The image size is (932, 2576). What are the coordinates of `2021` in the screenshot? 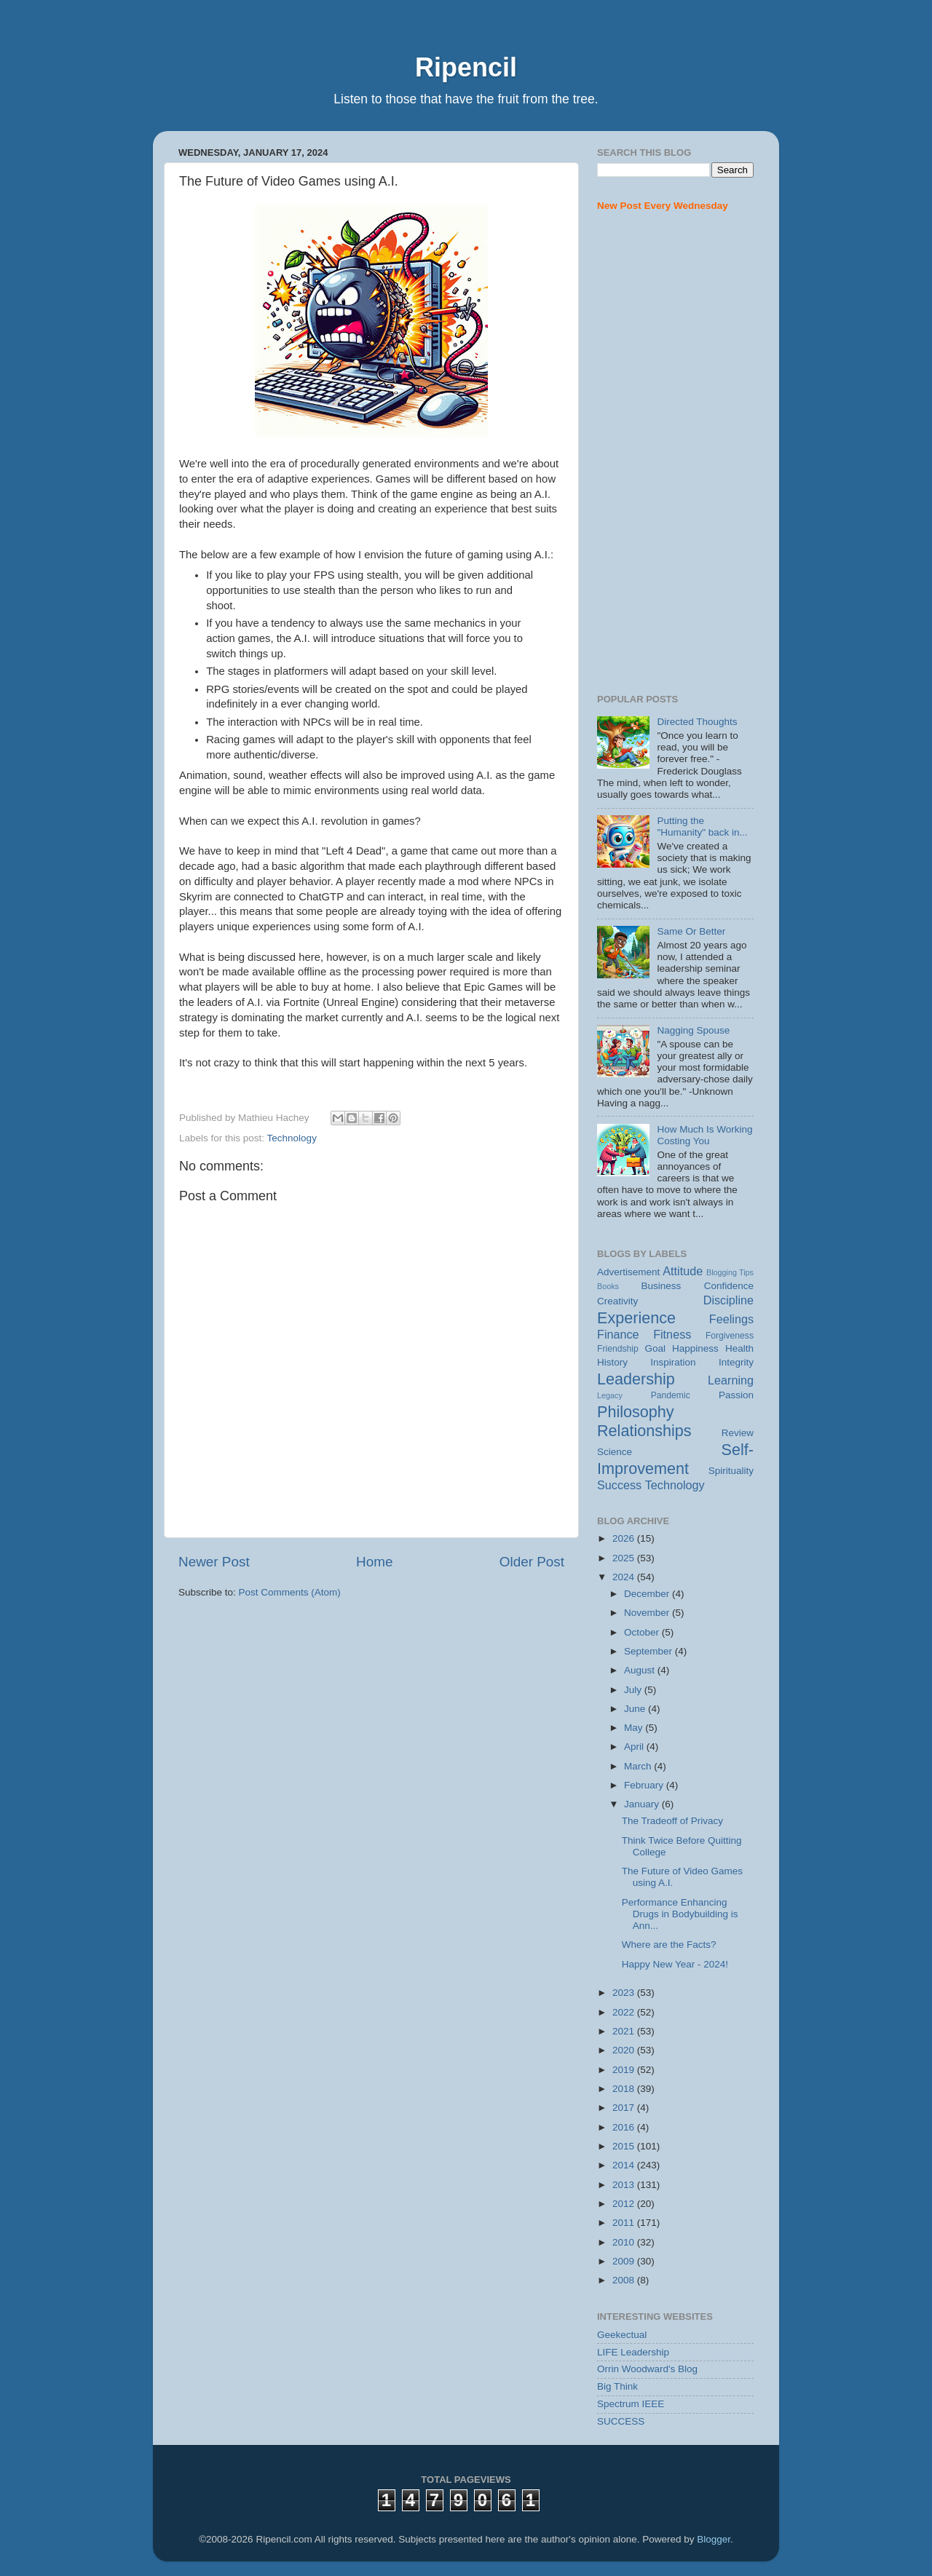 It's located at (624, 2031).